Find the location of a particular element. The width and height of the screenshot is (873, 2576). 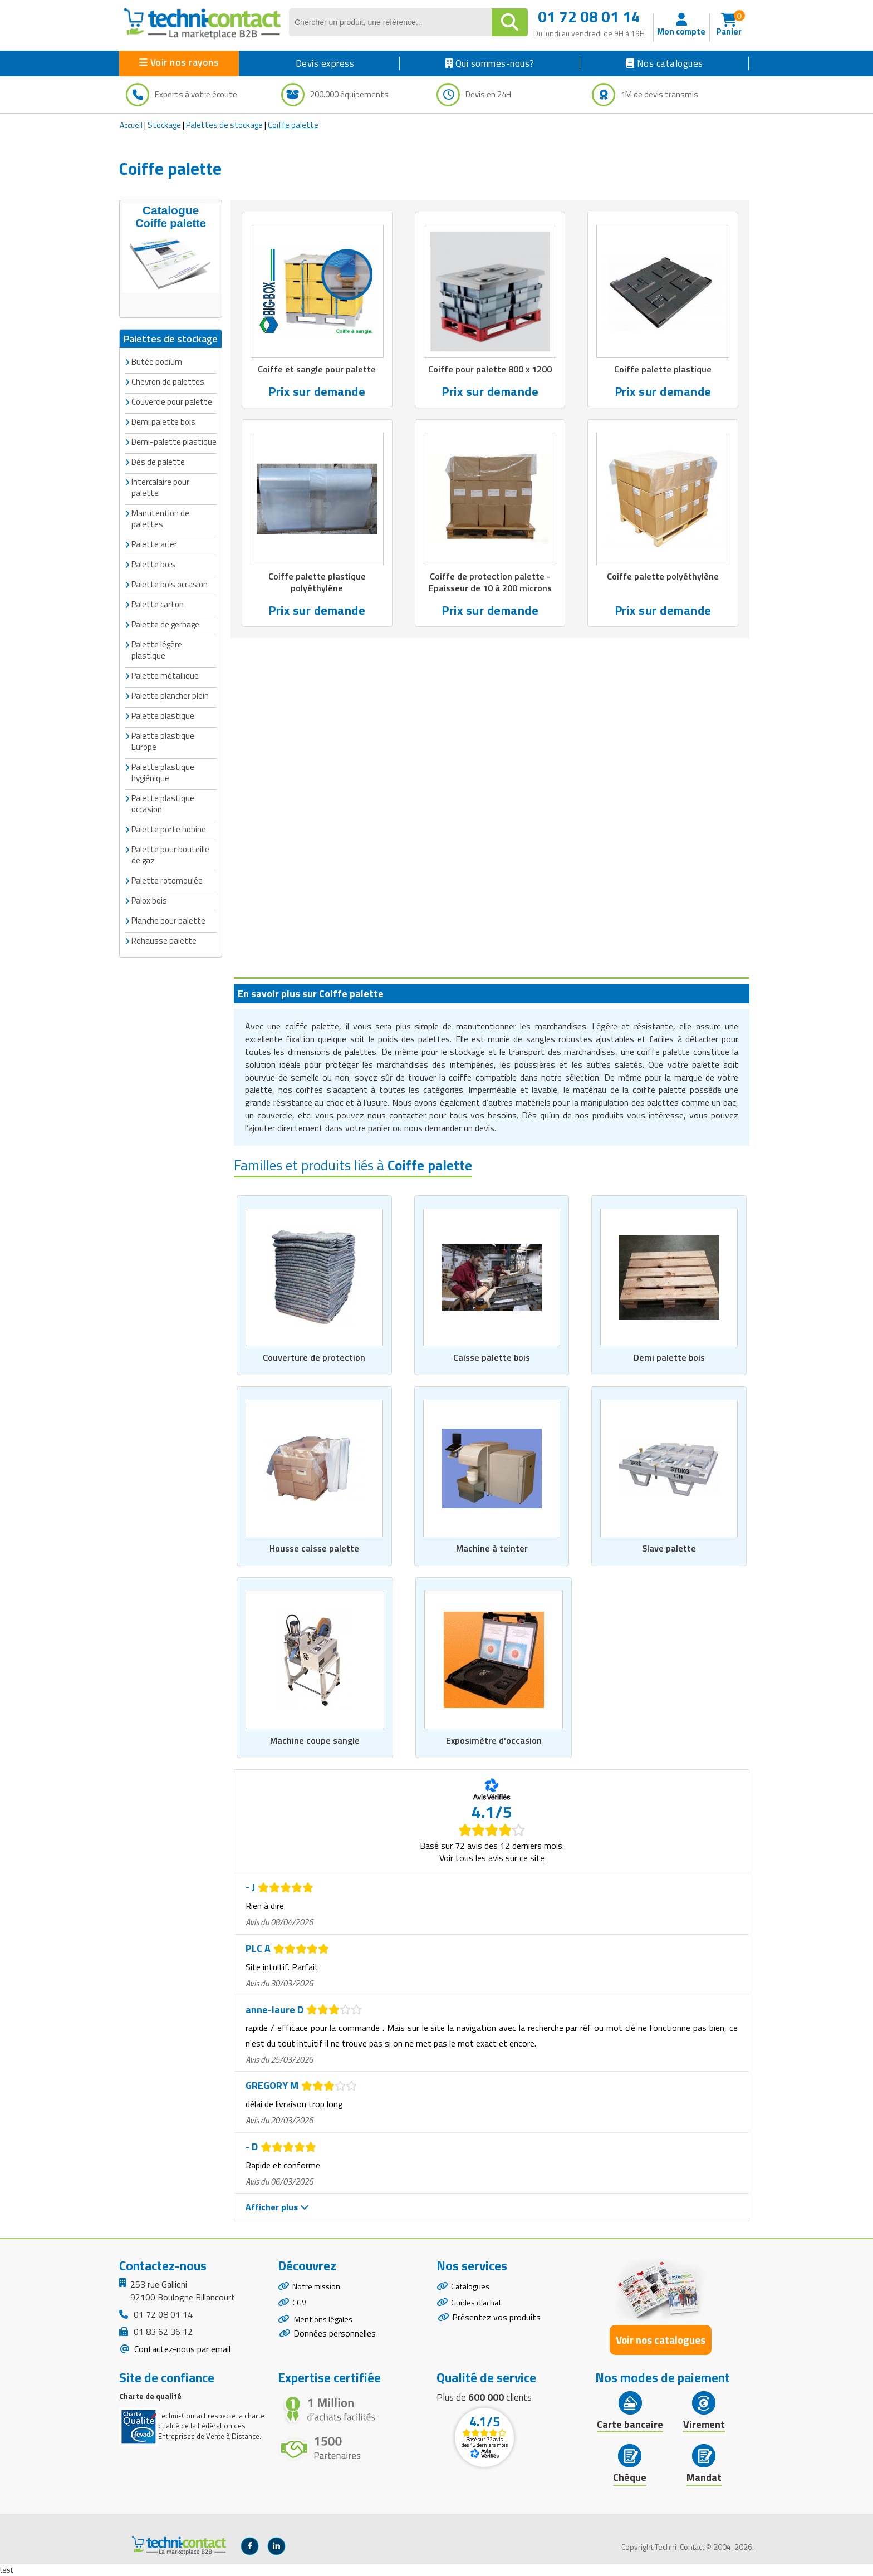

Coiffe de protection palette - Epaisseur de 10 à 200 microns is located at coordinates (490, 584).